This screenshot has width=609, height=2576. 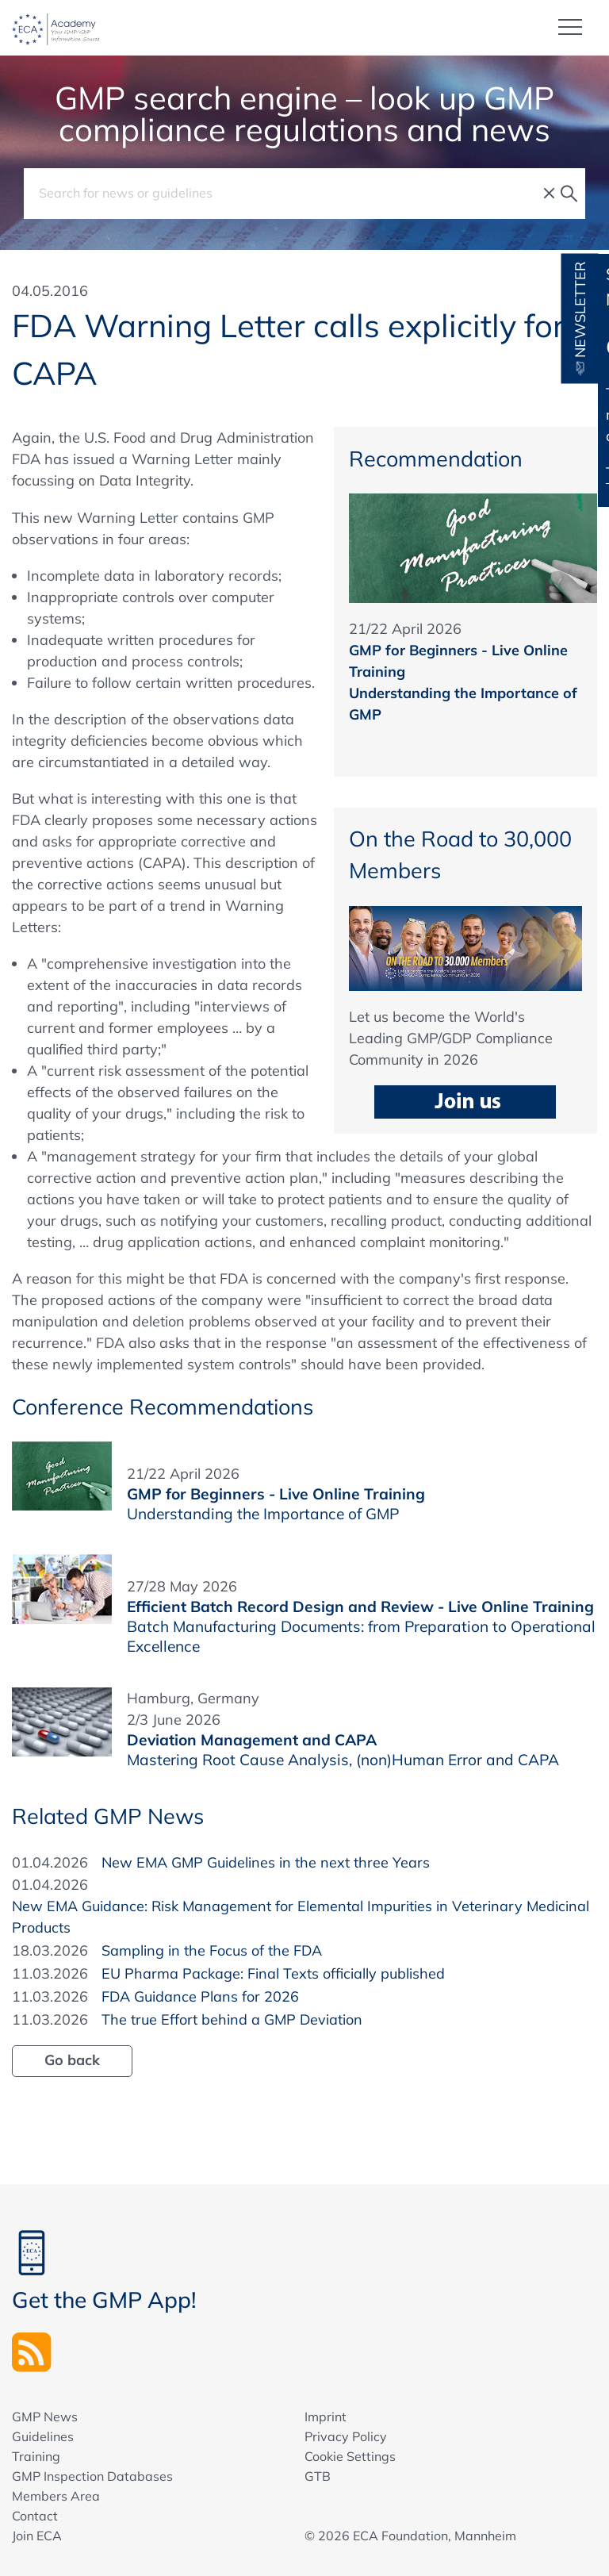 I want to click on Imprint, so click(x=325, y=2416).